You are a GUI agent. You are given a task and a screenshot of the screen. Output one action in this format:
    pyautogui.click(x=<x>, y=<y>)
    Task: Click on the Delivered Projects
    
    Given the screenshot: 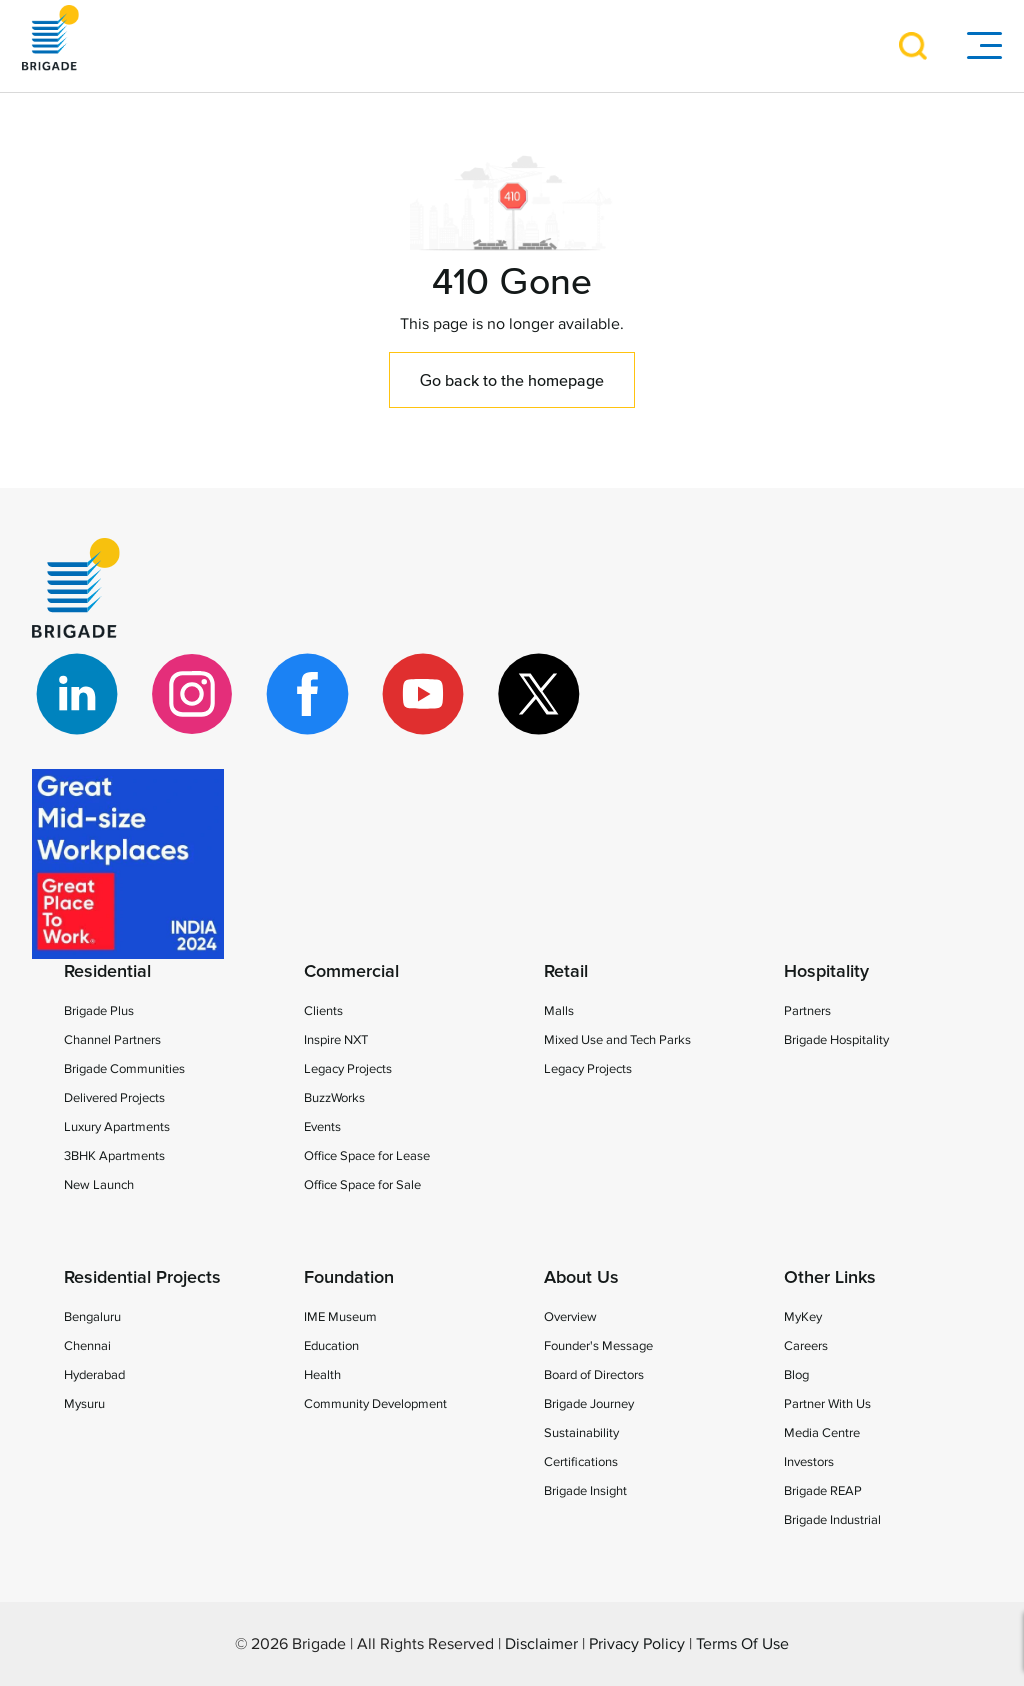 What is the action you would take?
    pyautogui.click(x=114, y=1098)
    